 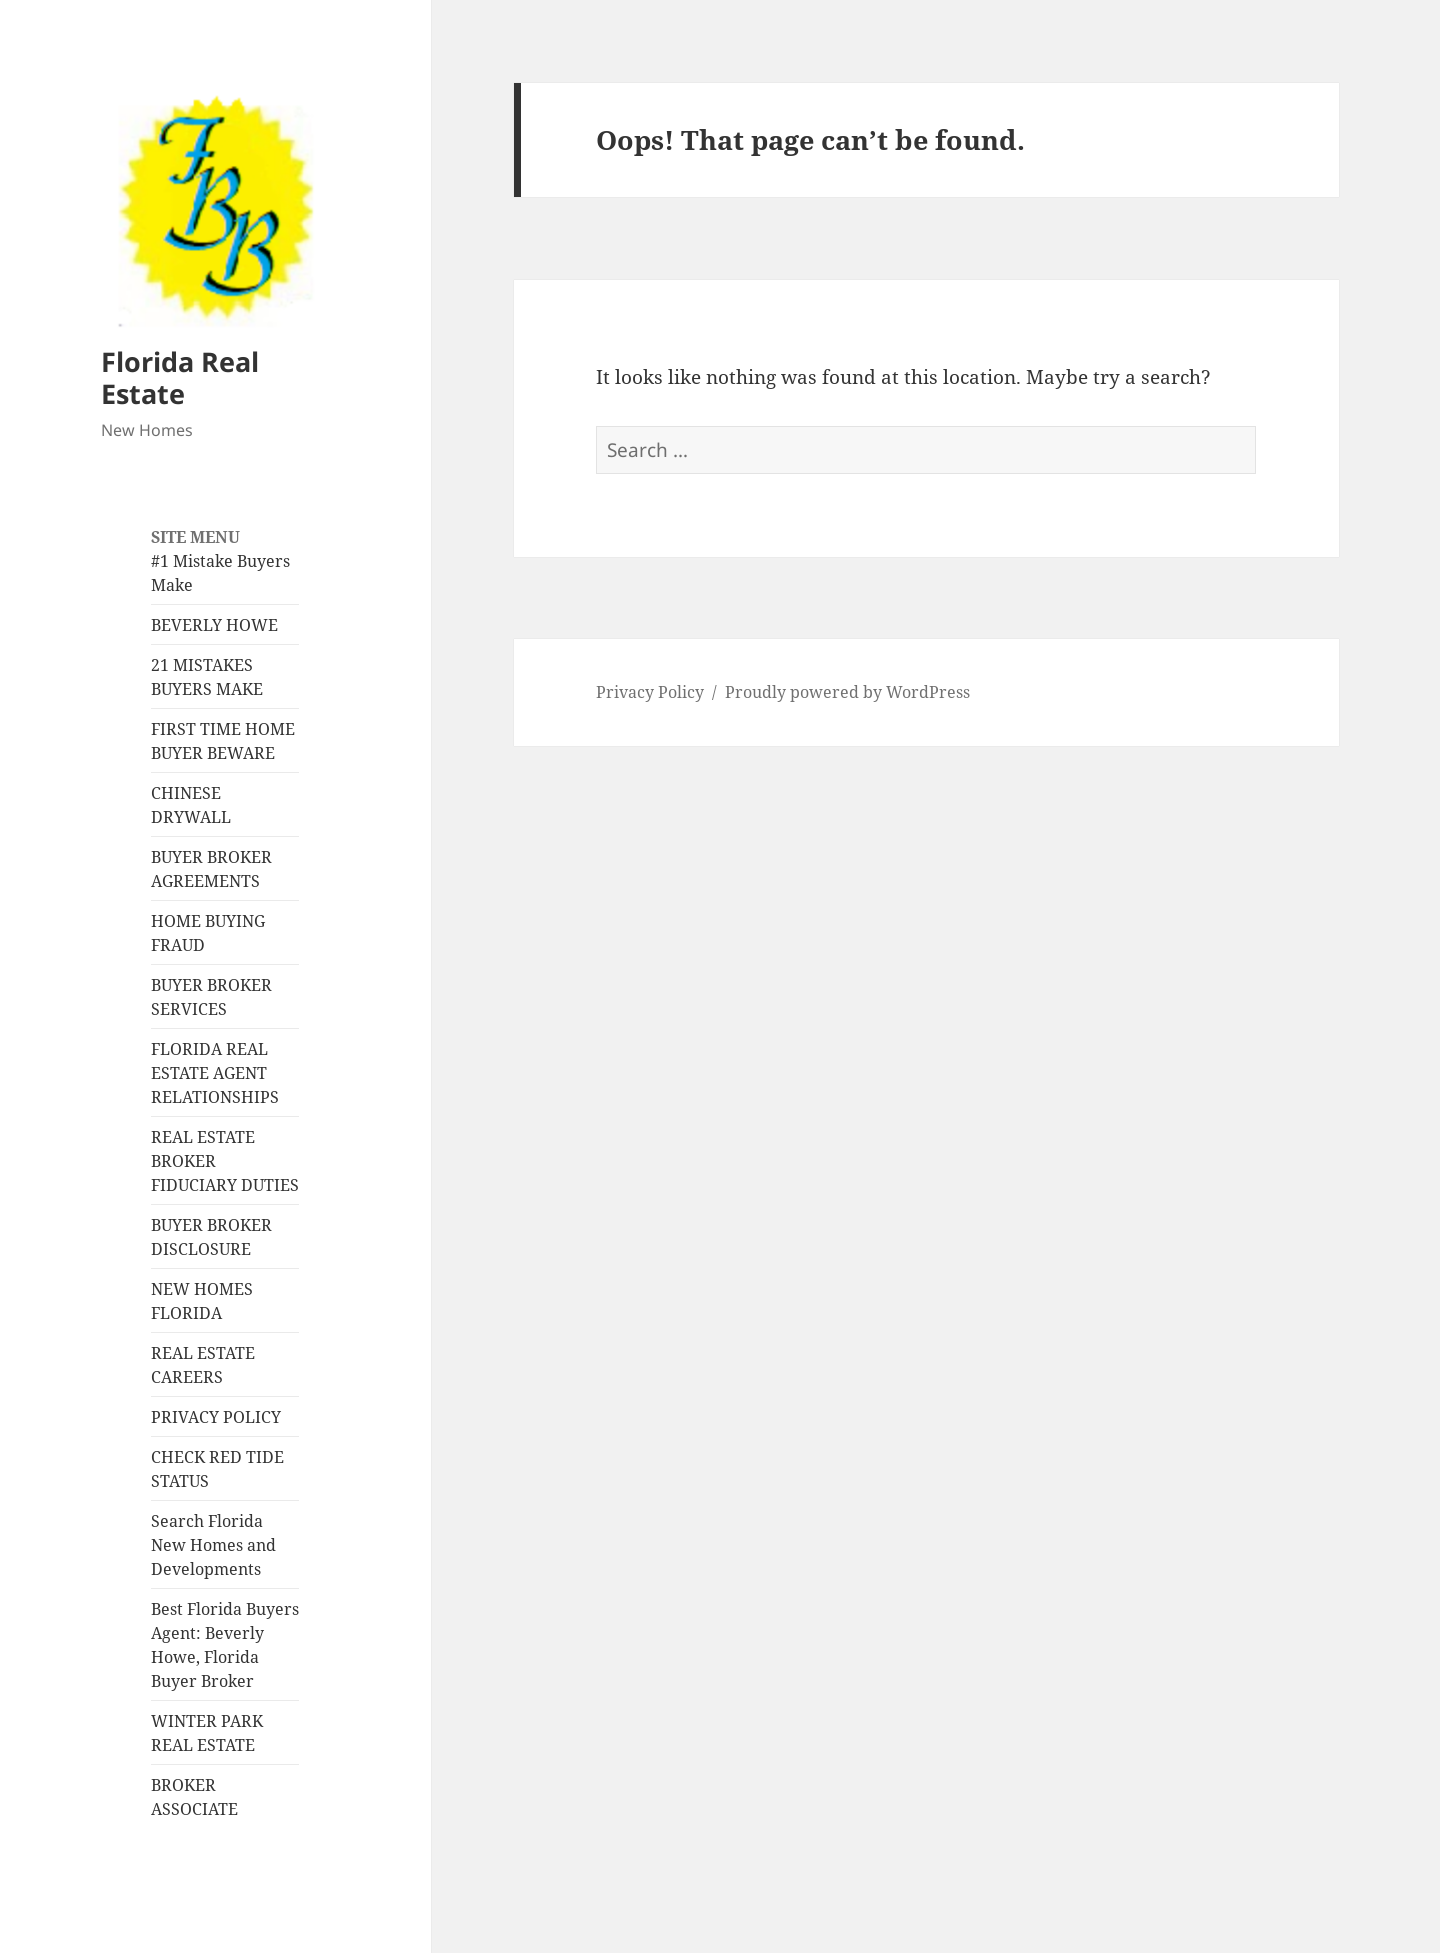 What do you see at coordinates (215, 1073) in the screenshot?
I see `FLORIDA REAL ESTATE AGENT RELATIONSHIPS` at bounding box center [215, 1073].